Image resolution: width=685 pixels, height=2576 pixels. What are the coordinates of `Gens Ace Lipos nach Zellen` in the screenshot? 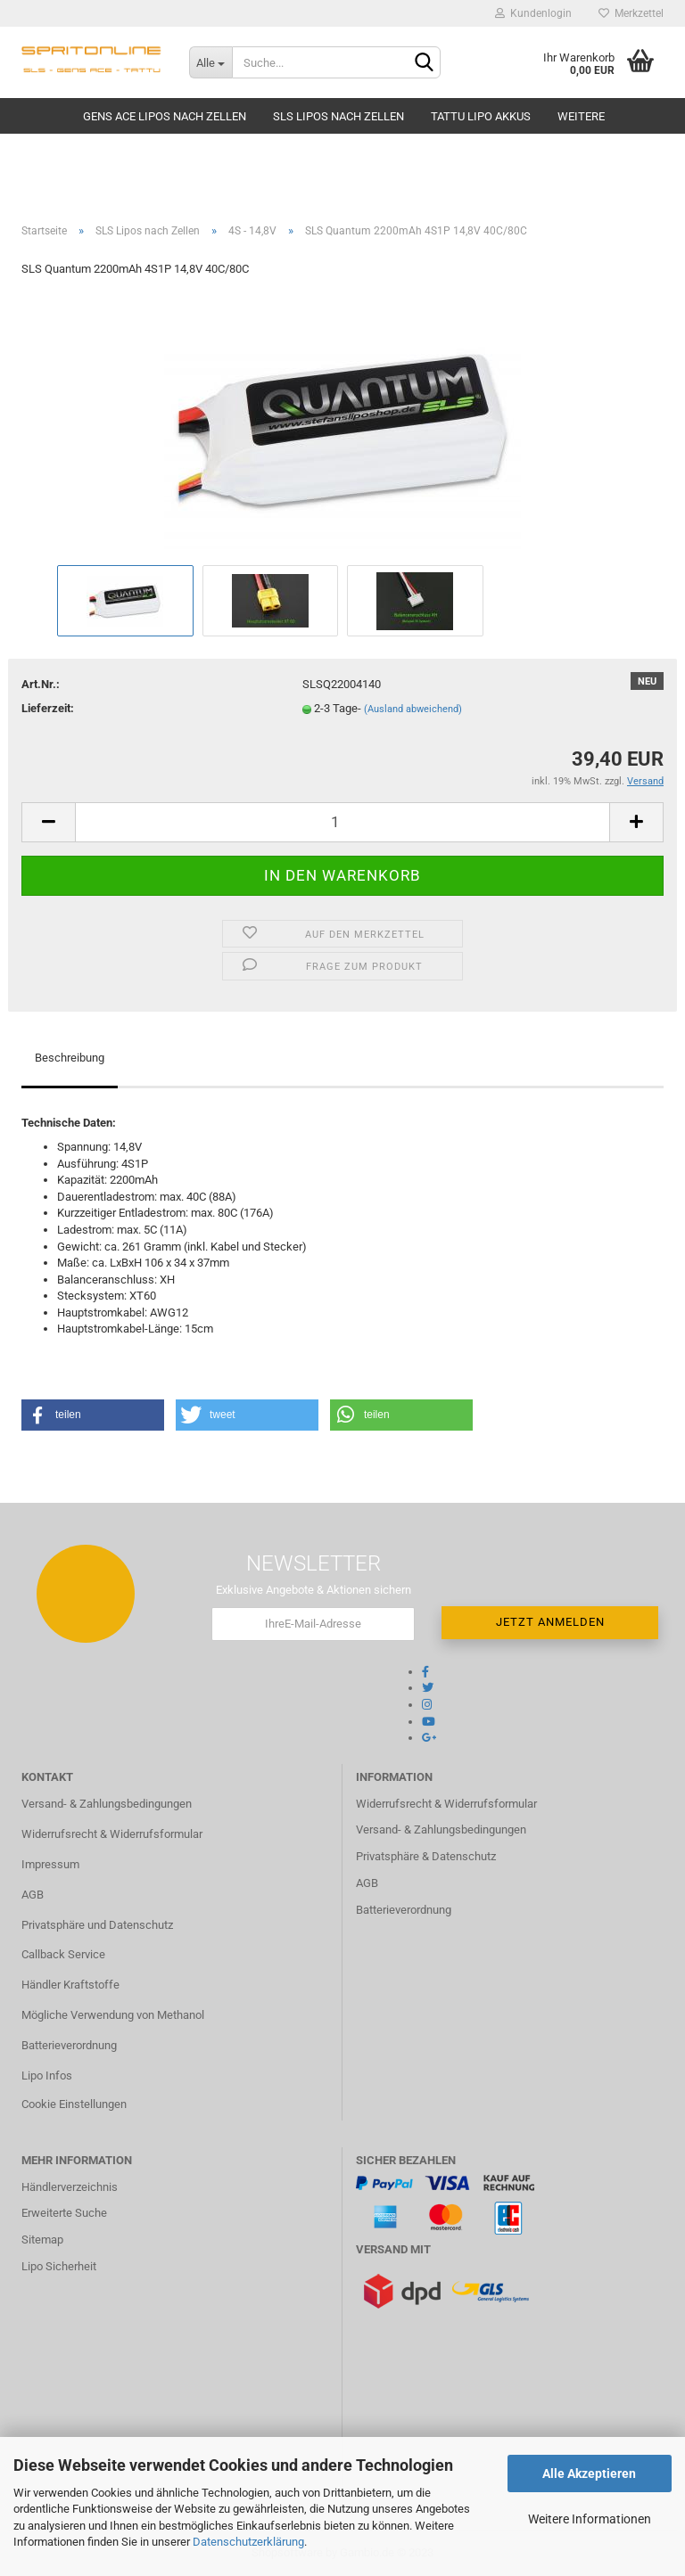 It's located at (164, 116).